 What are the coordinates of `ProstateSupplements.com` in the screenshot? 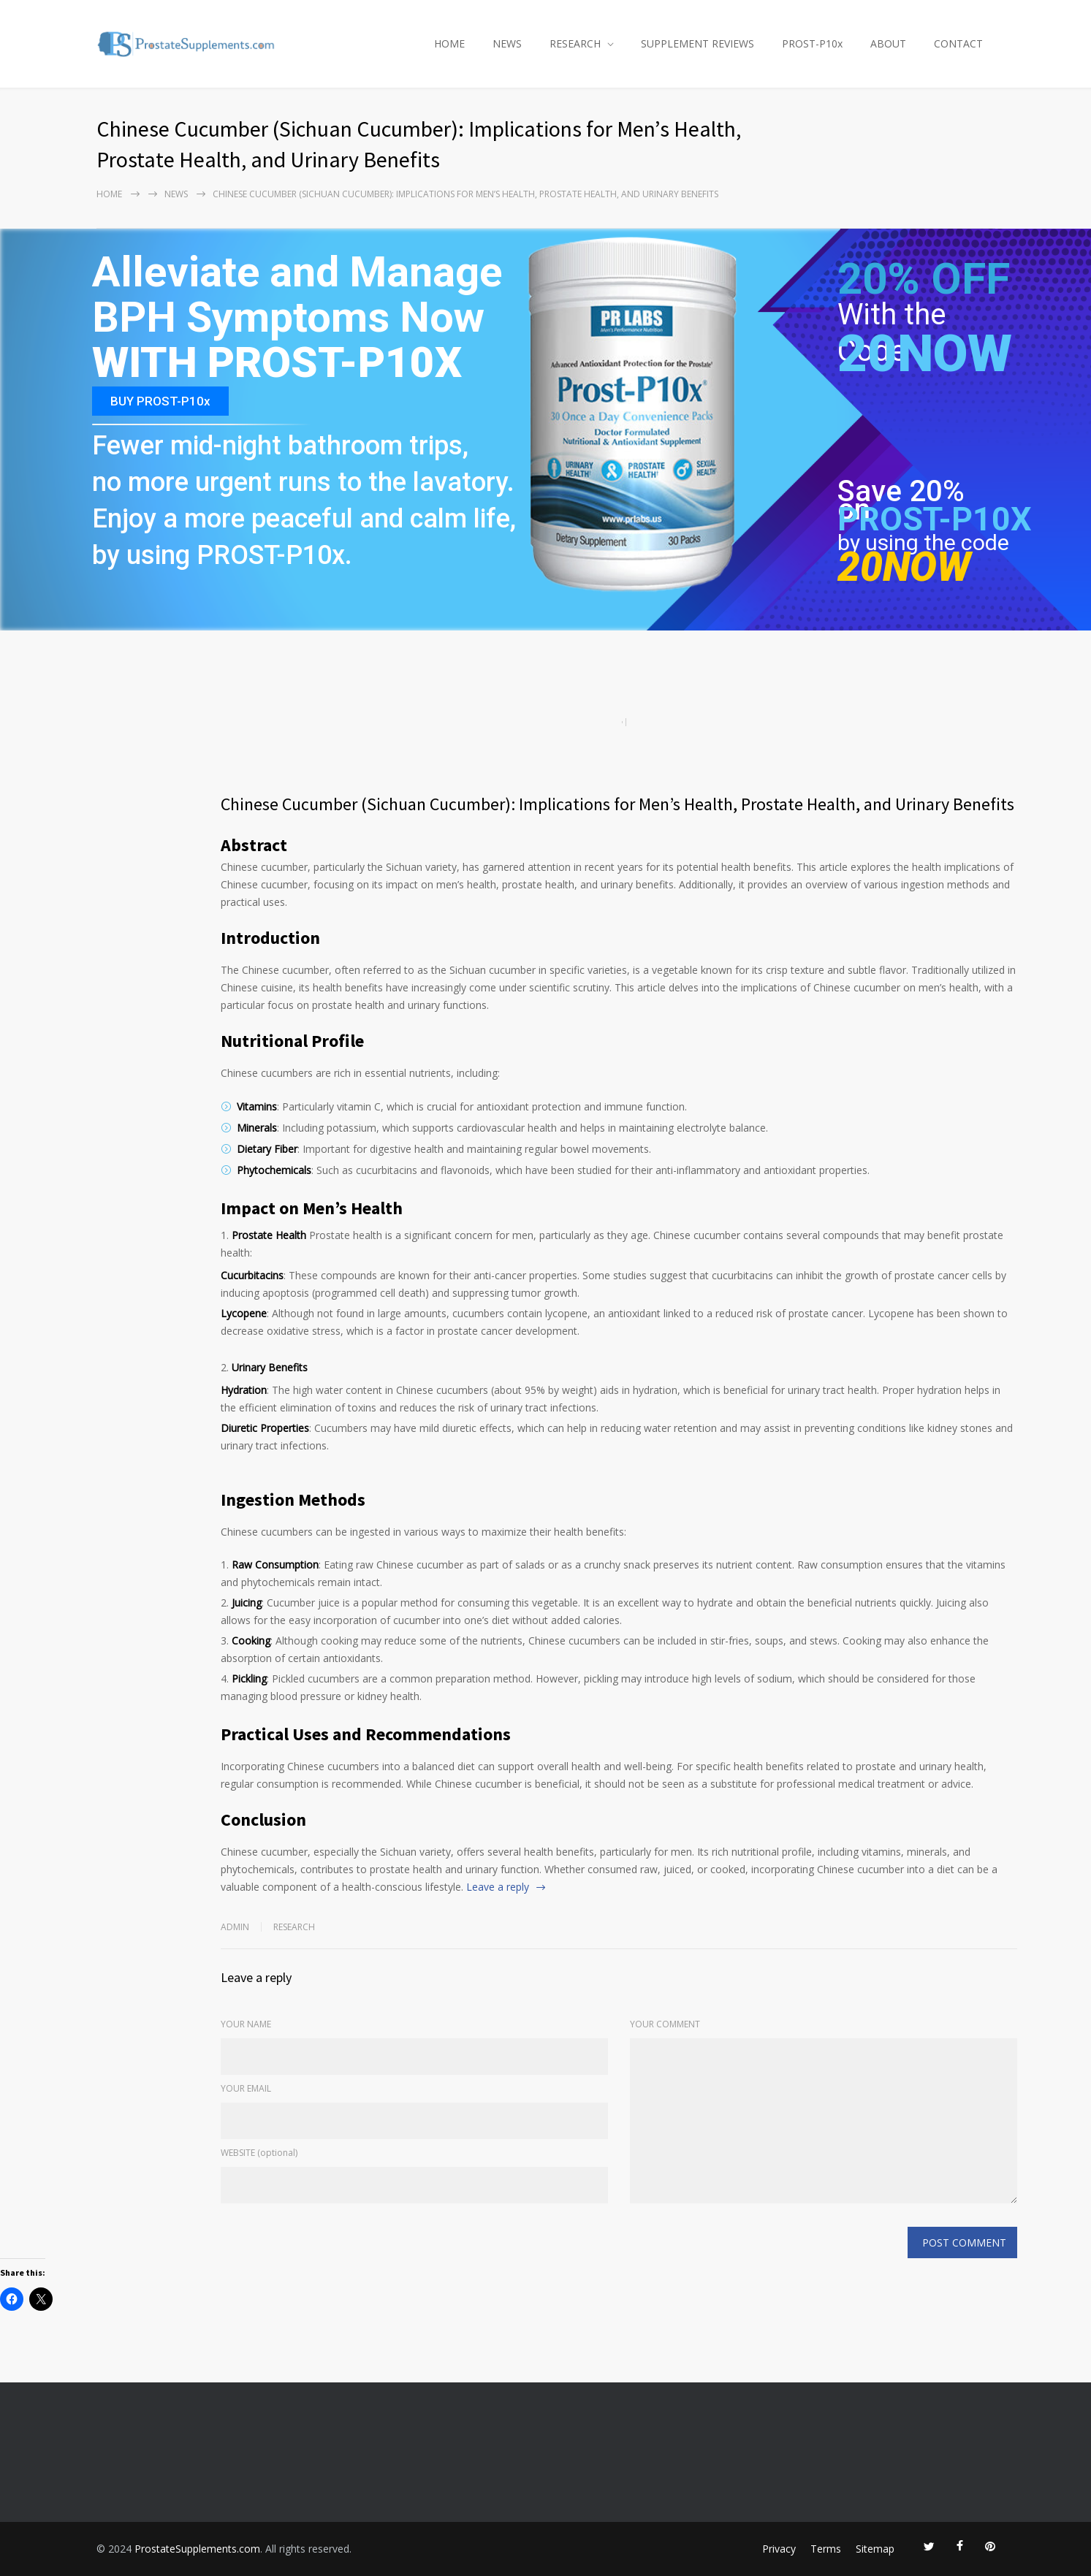 It's located at (197, 2549).